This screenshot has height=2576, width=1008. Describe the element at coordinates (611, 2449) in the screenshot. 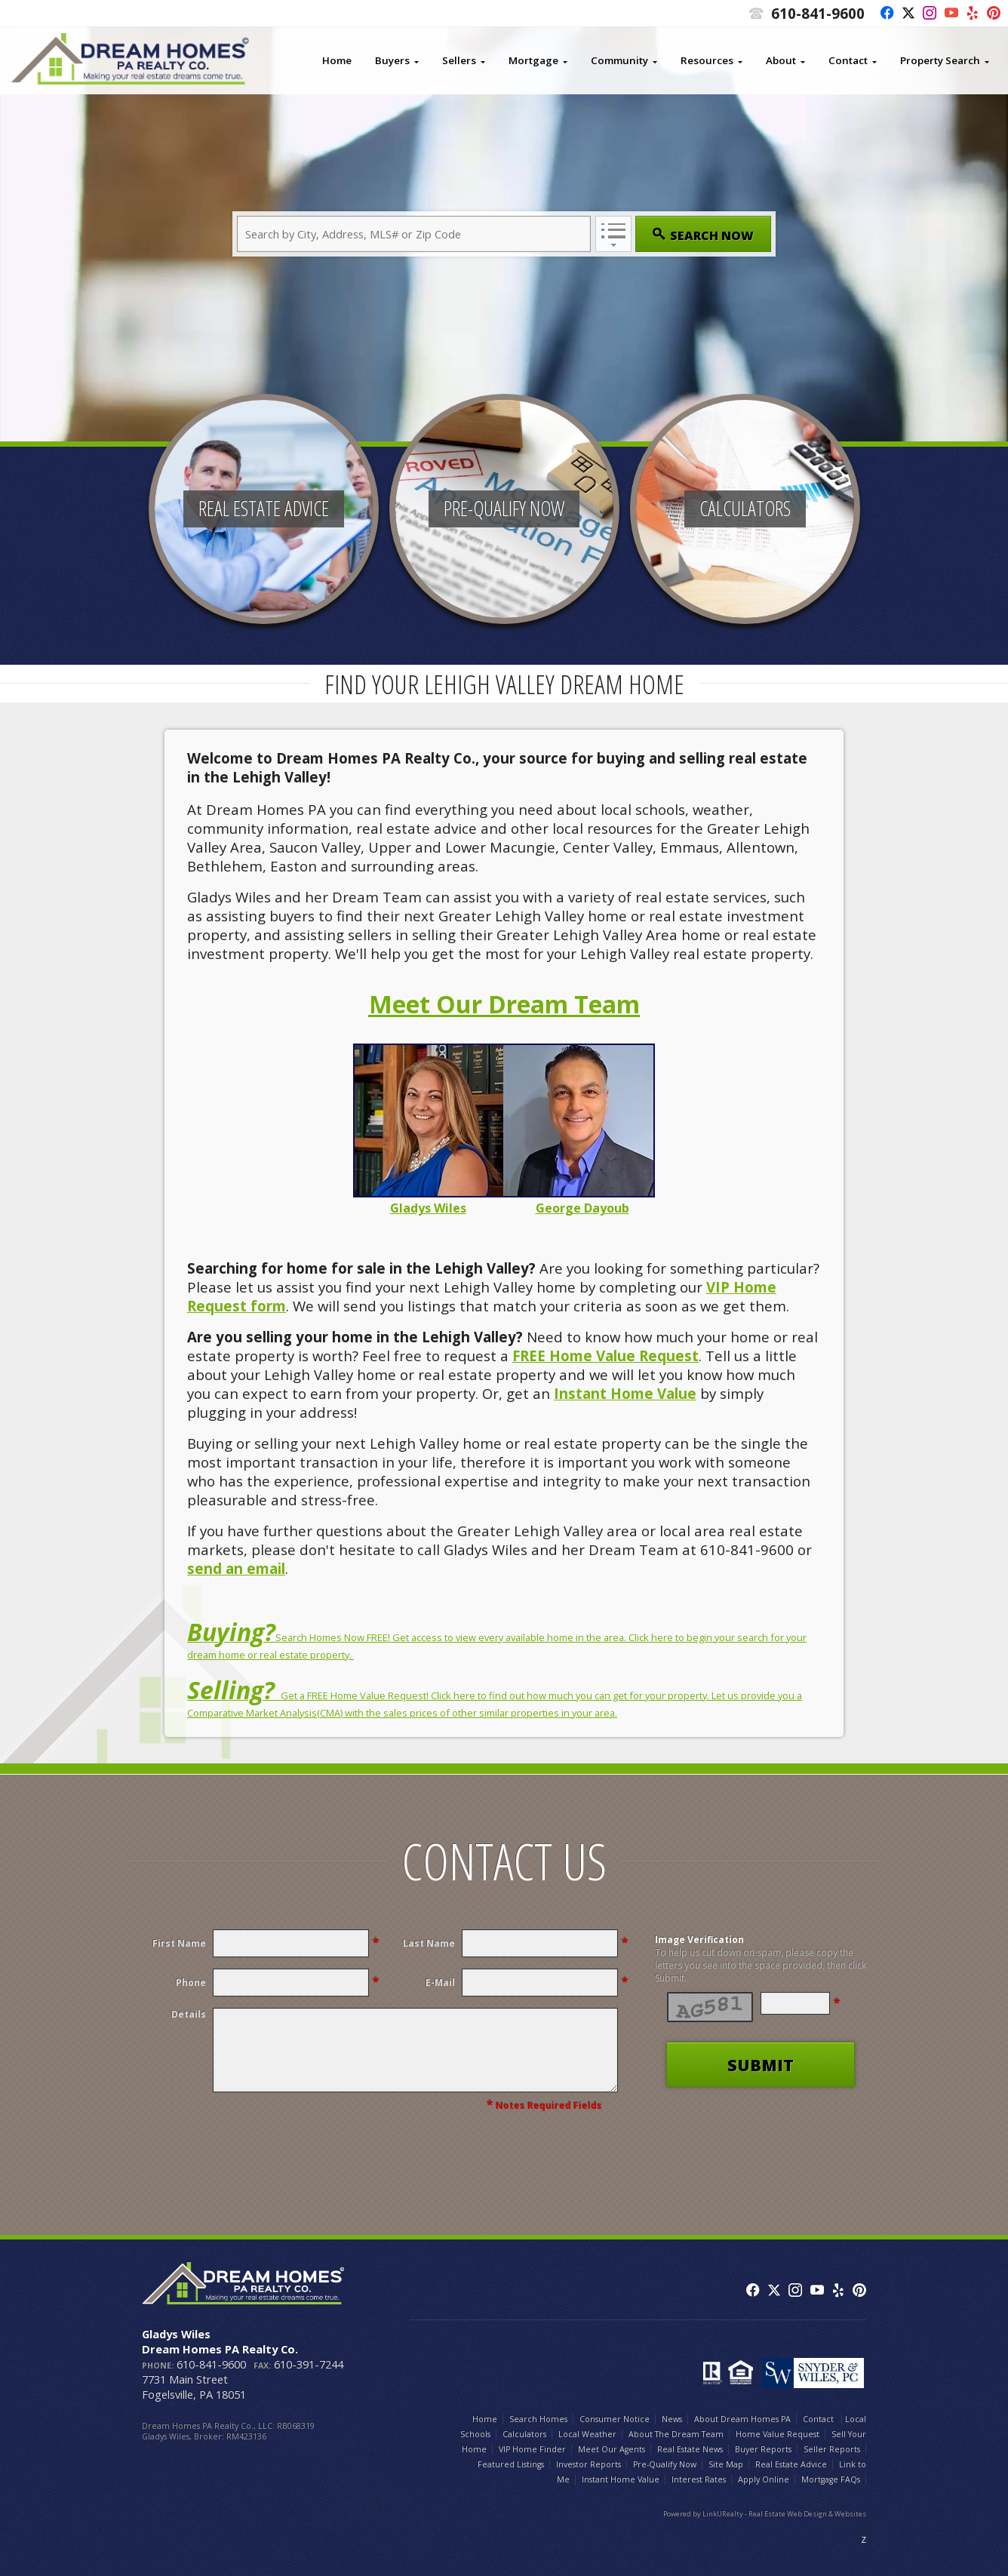

I see `Meet Our Agents` at that location.